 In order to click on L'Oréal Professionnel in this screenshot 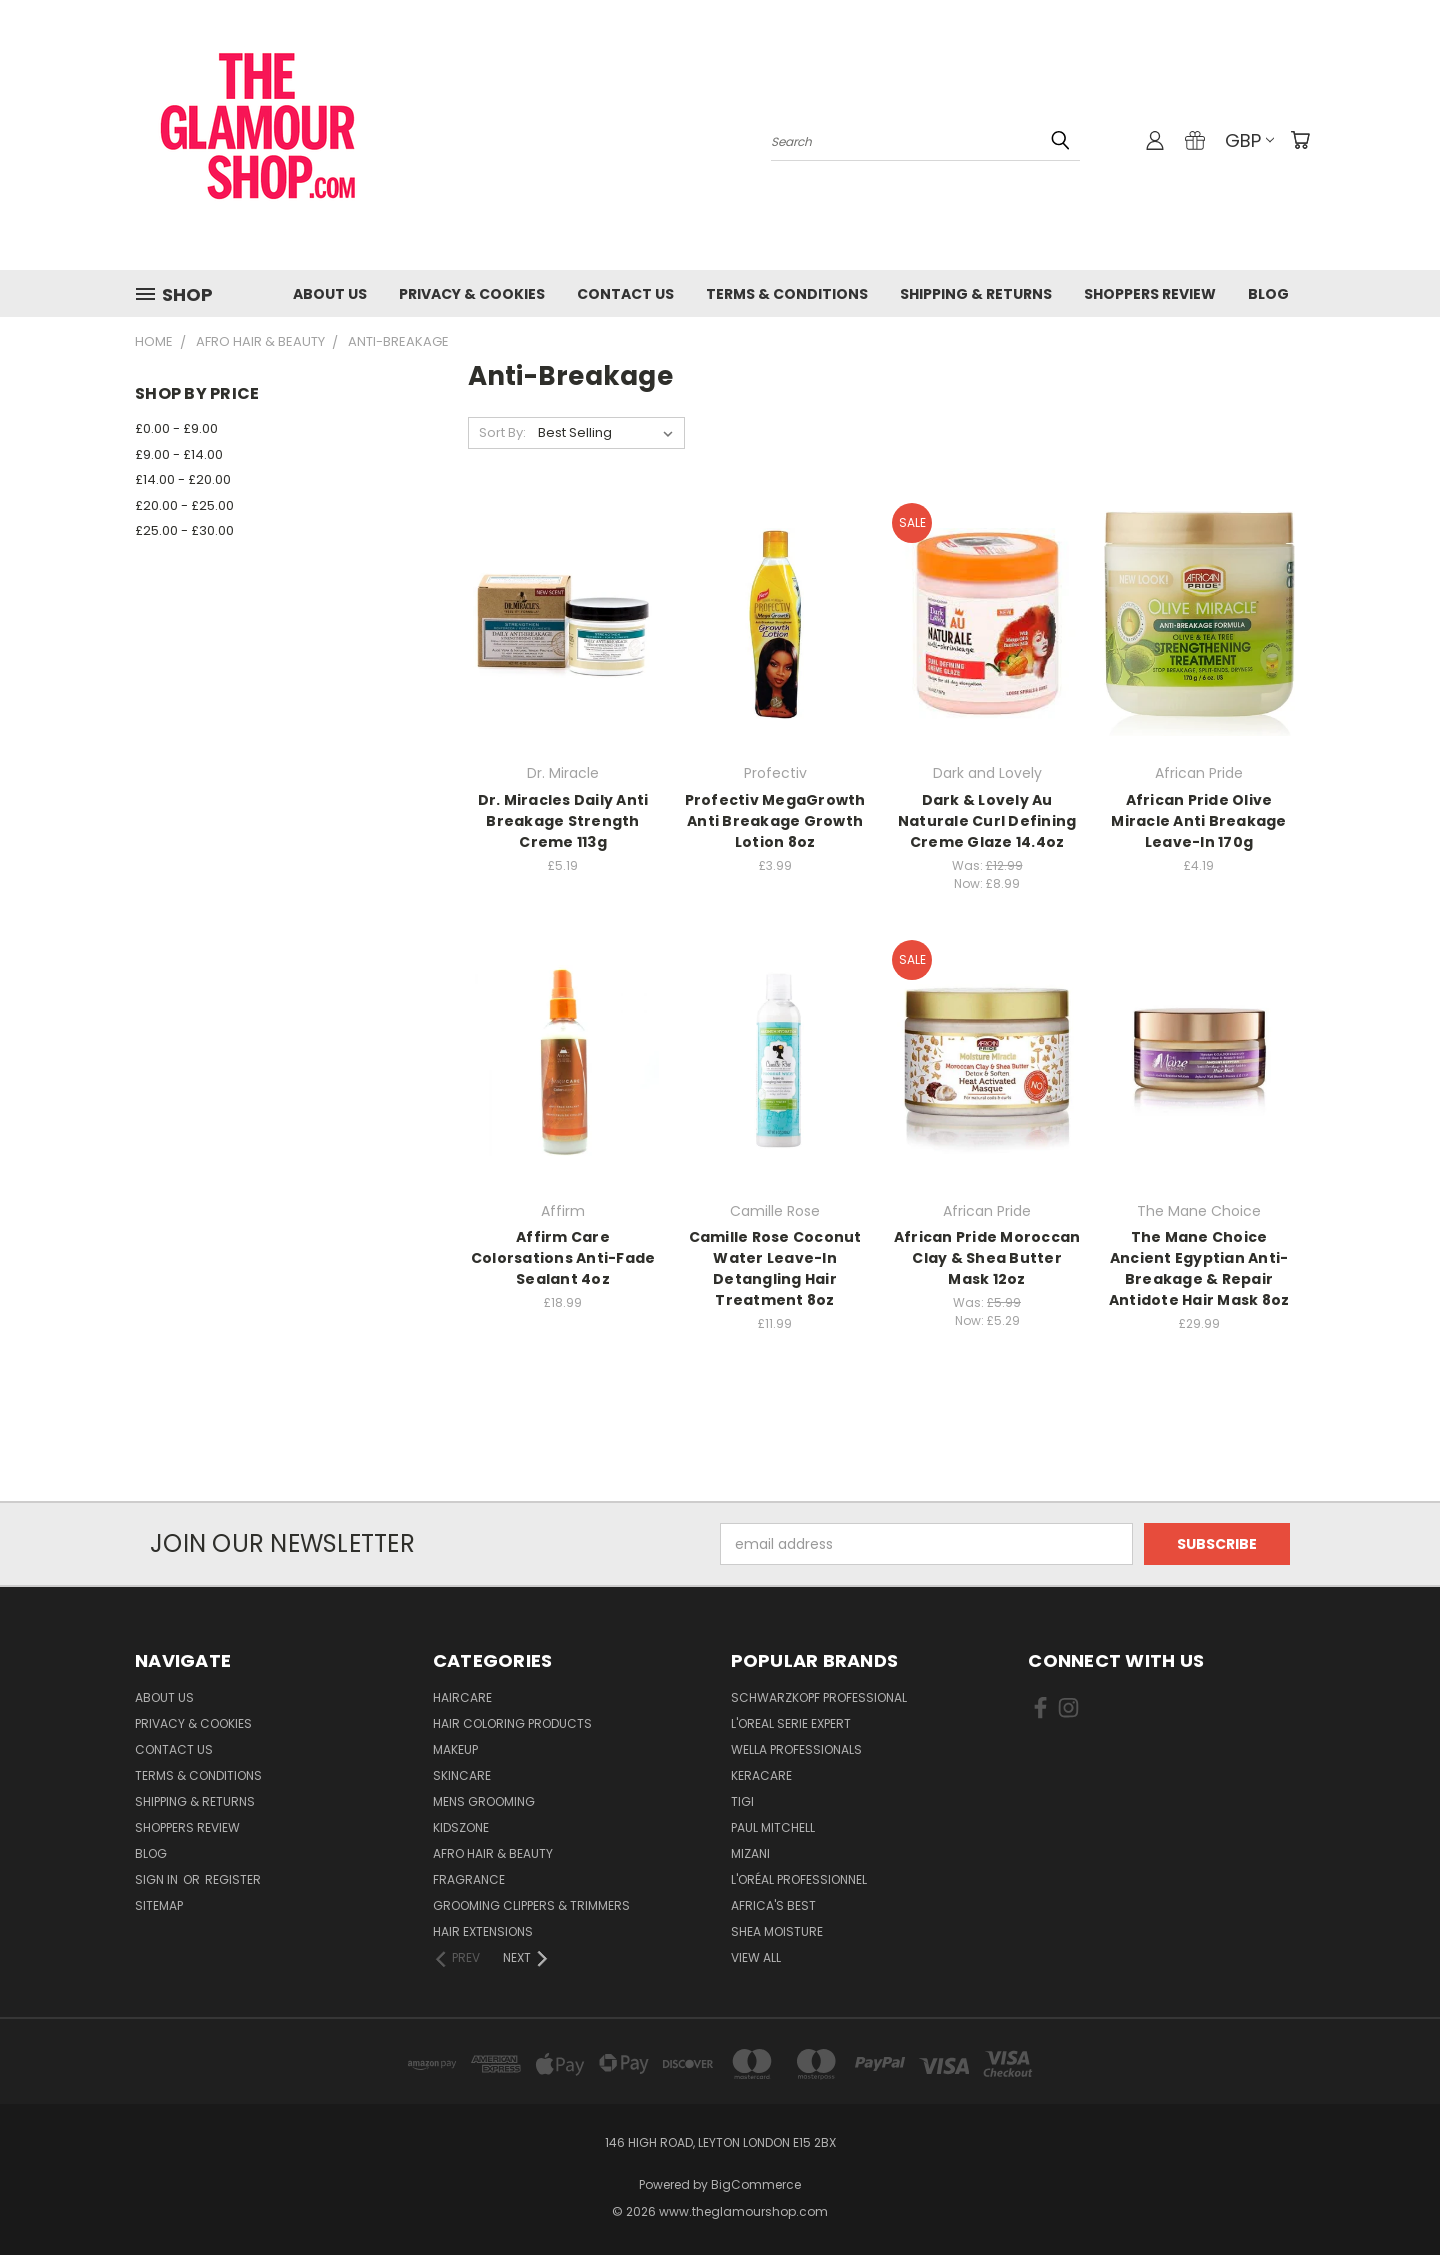, I will do `click(799, 1879)`.